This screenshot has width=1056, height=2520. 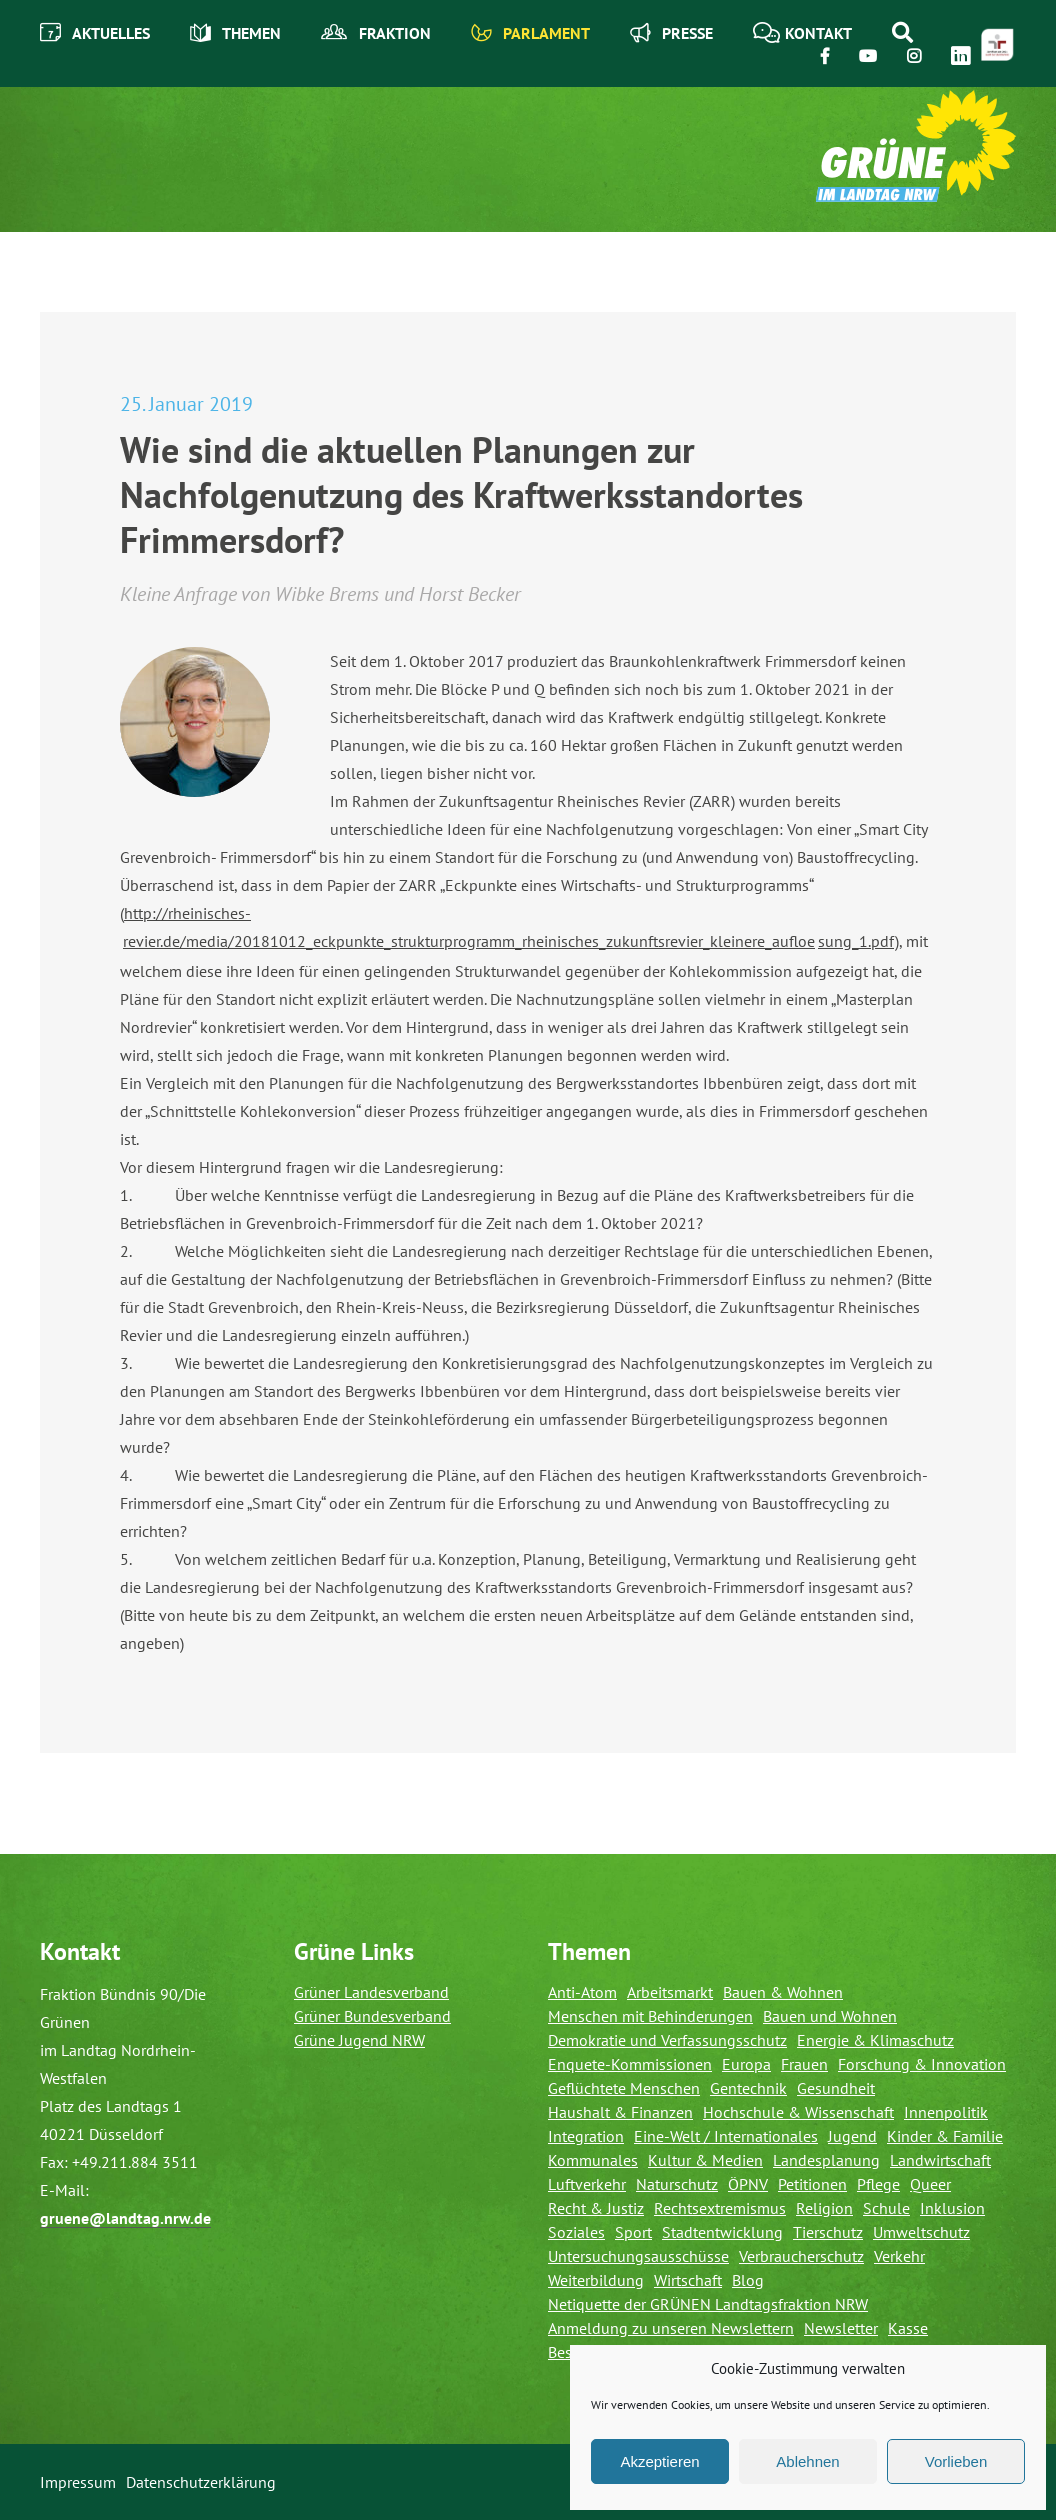 What do you see at coordinates (201, 2482) in the screenshot?
I see `Datenschutzerklärung` at bounding box center [201, 2482].